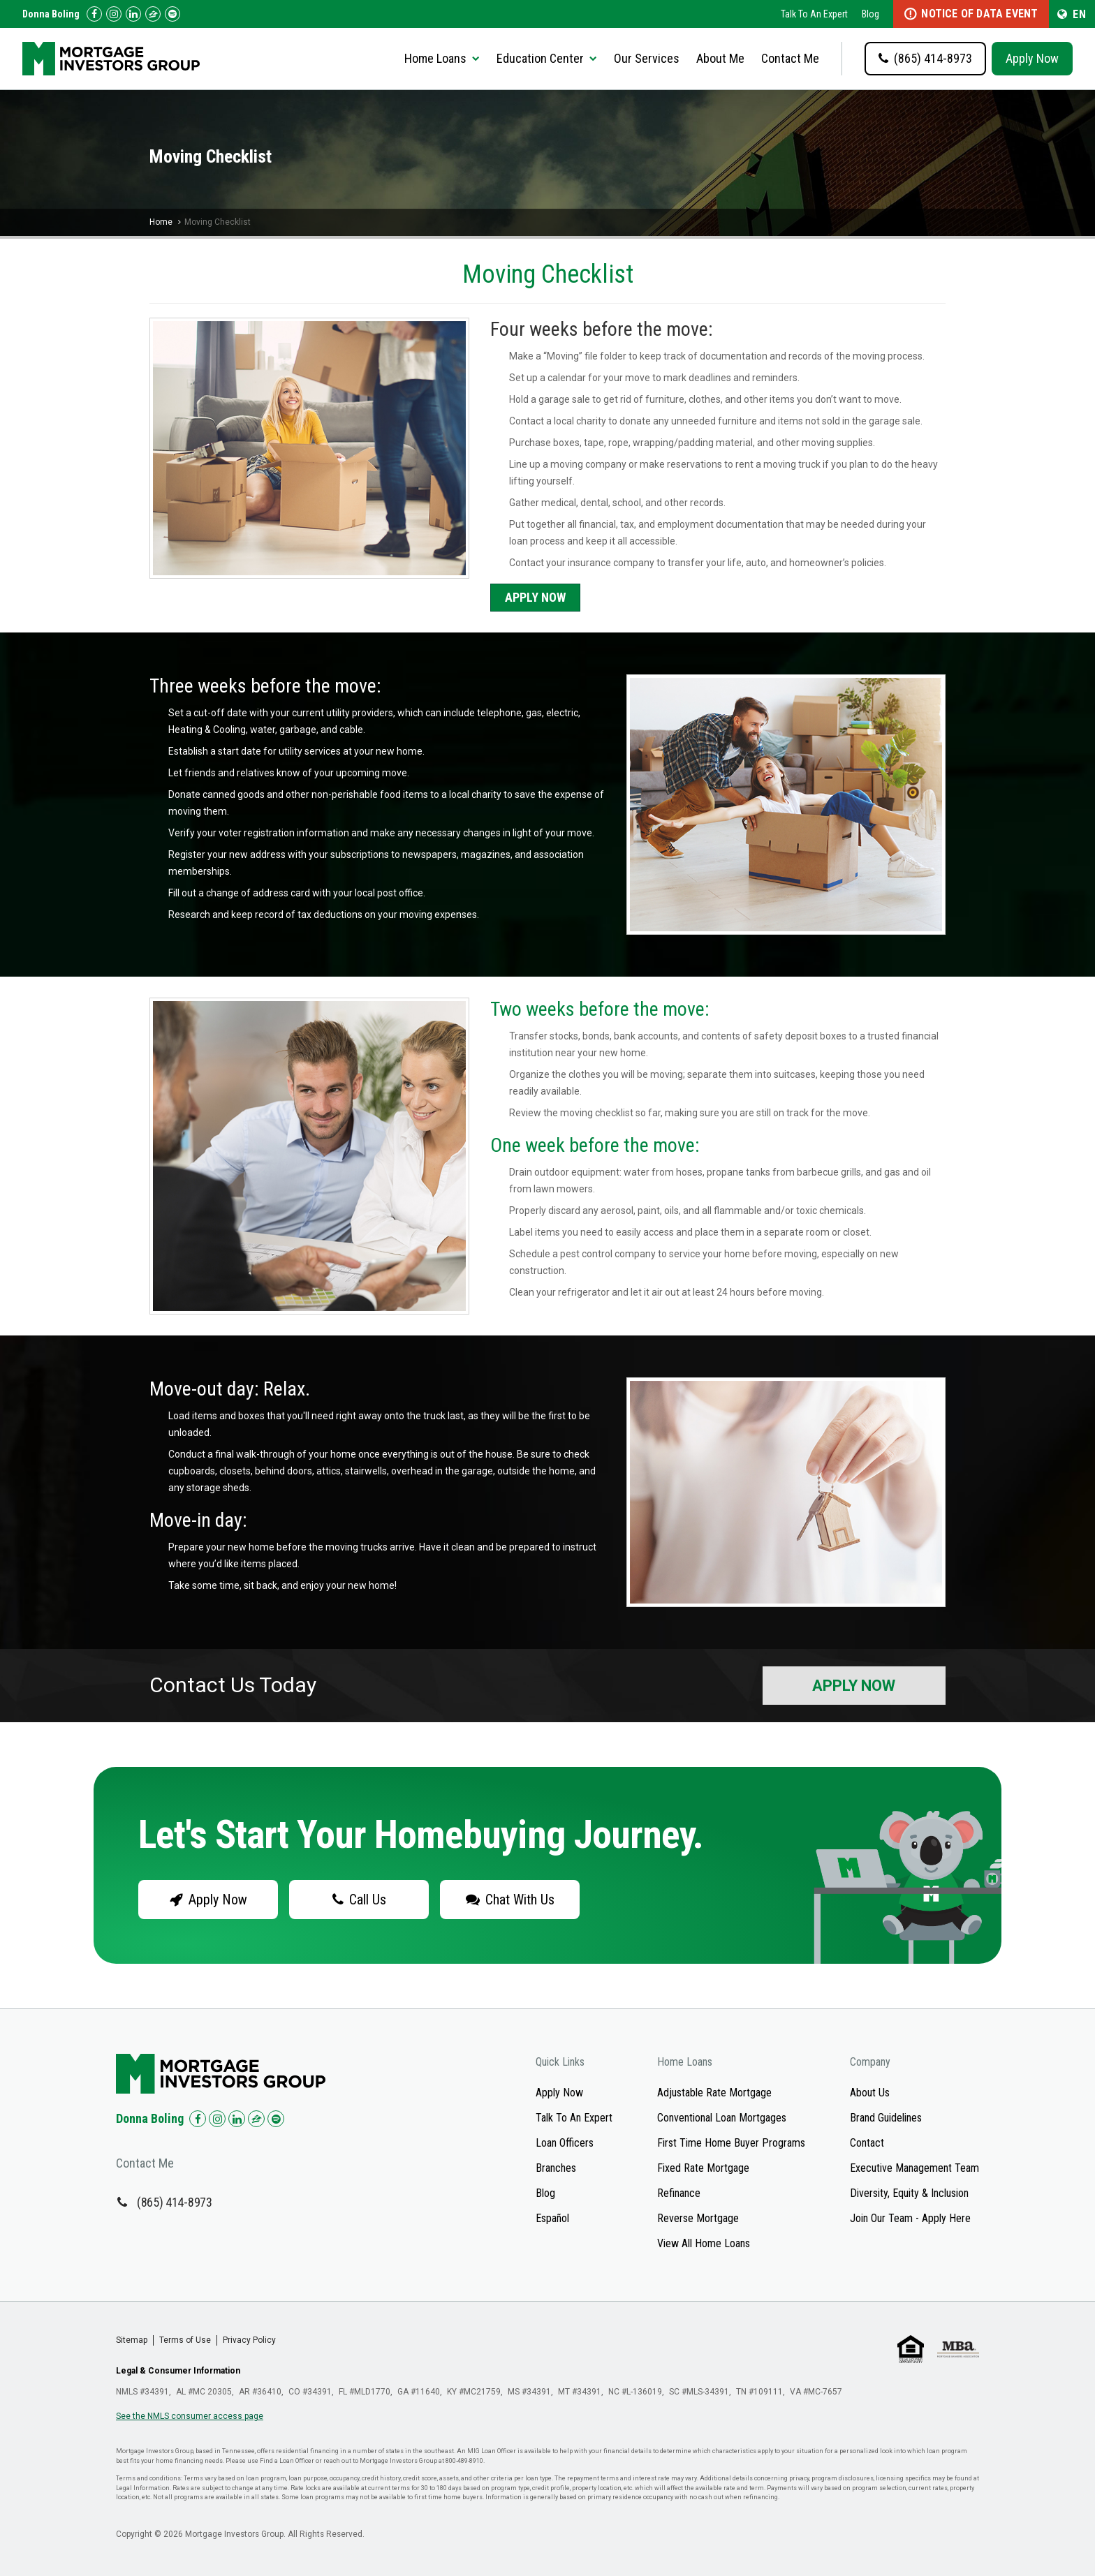 This screenshot has height=2576, width=1095. Describe the element at coordinates (714, 2092) in the screenshot. I see `Adjustable Rate Mortgage` at that location.